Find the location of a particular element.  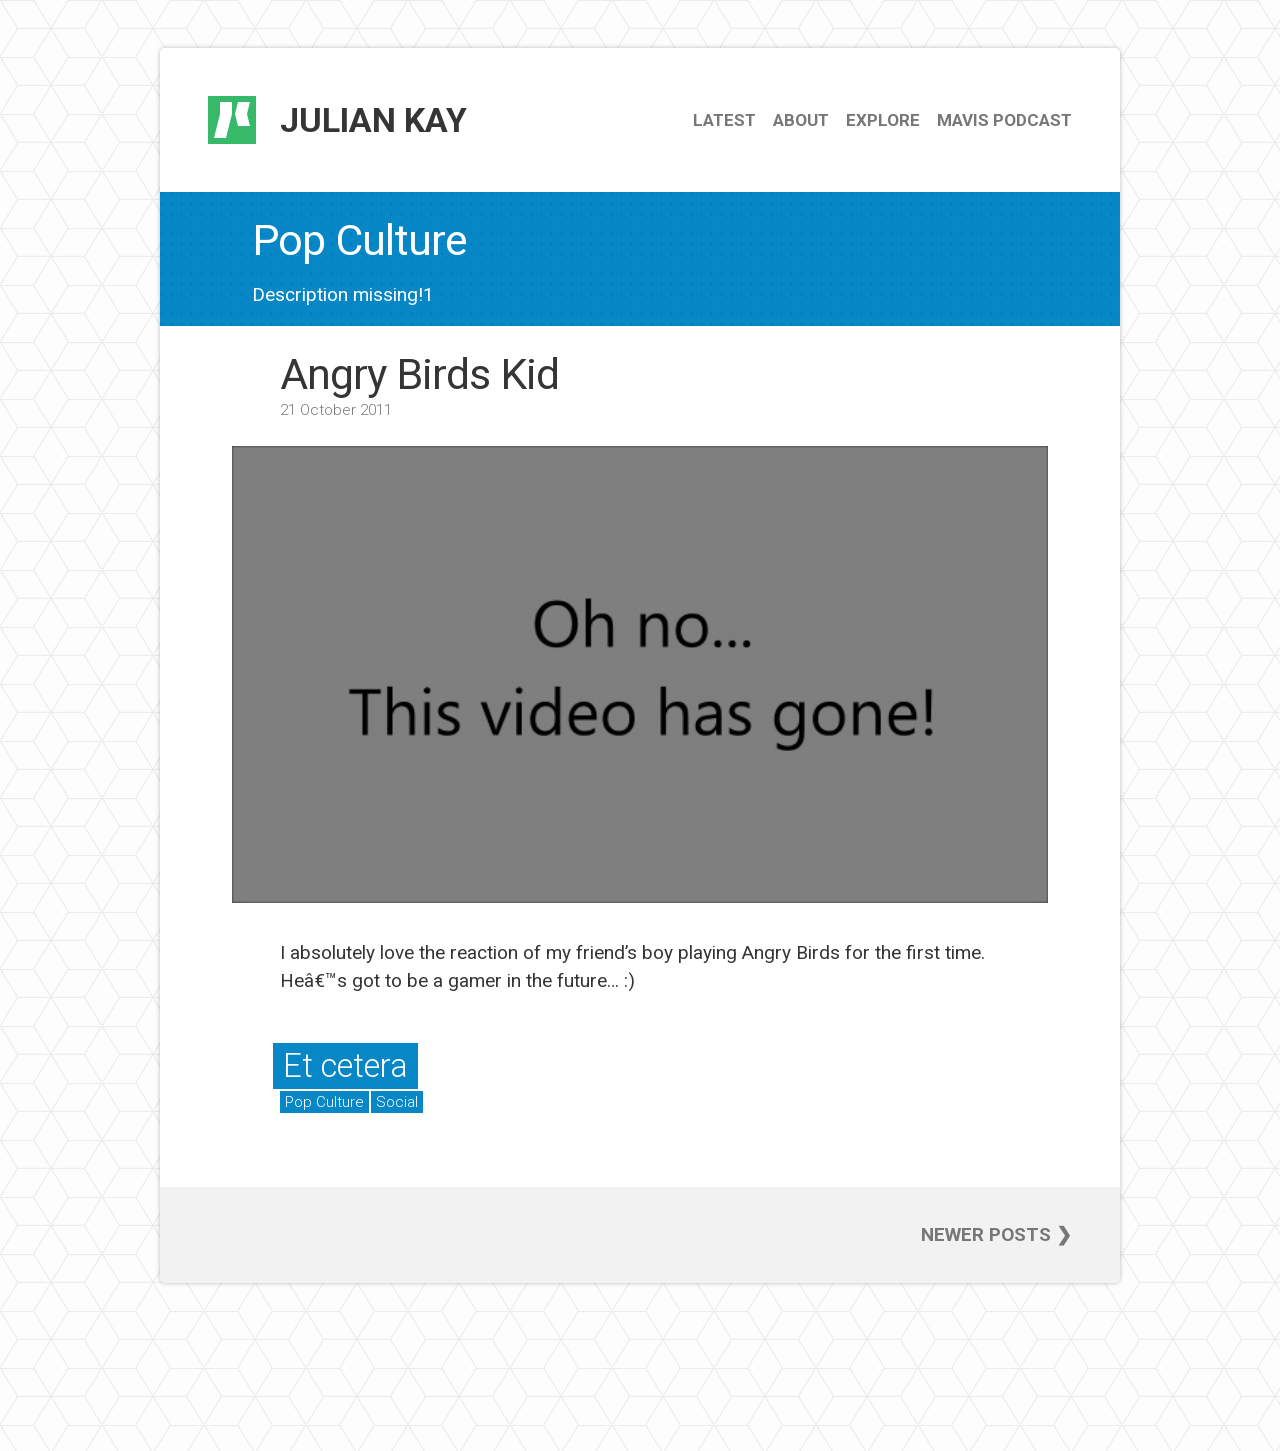

About is located at coordinates (801, 120).